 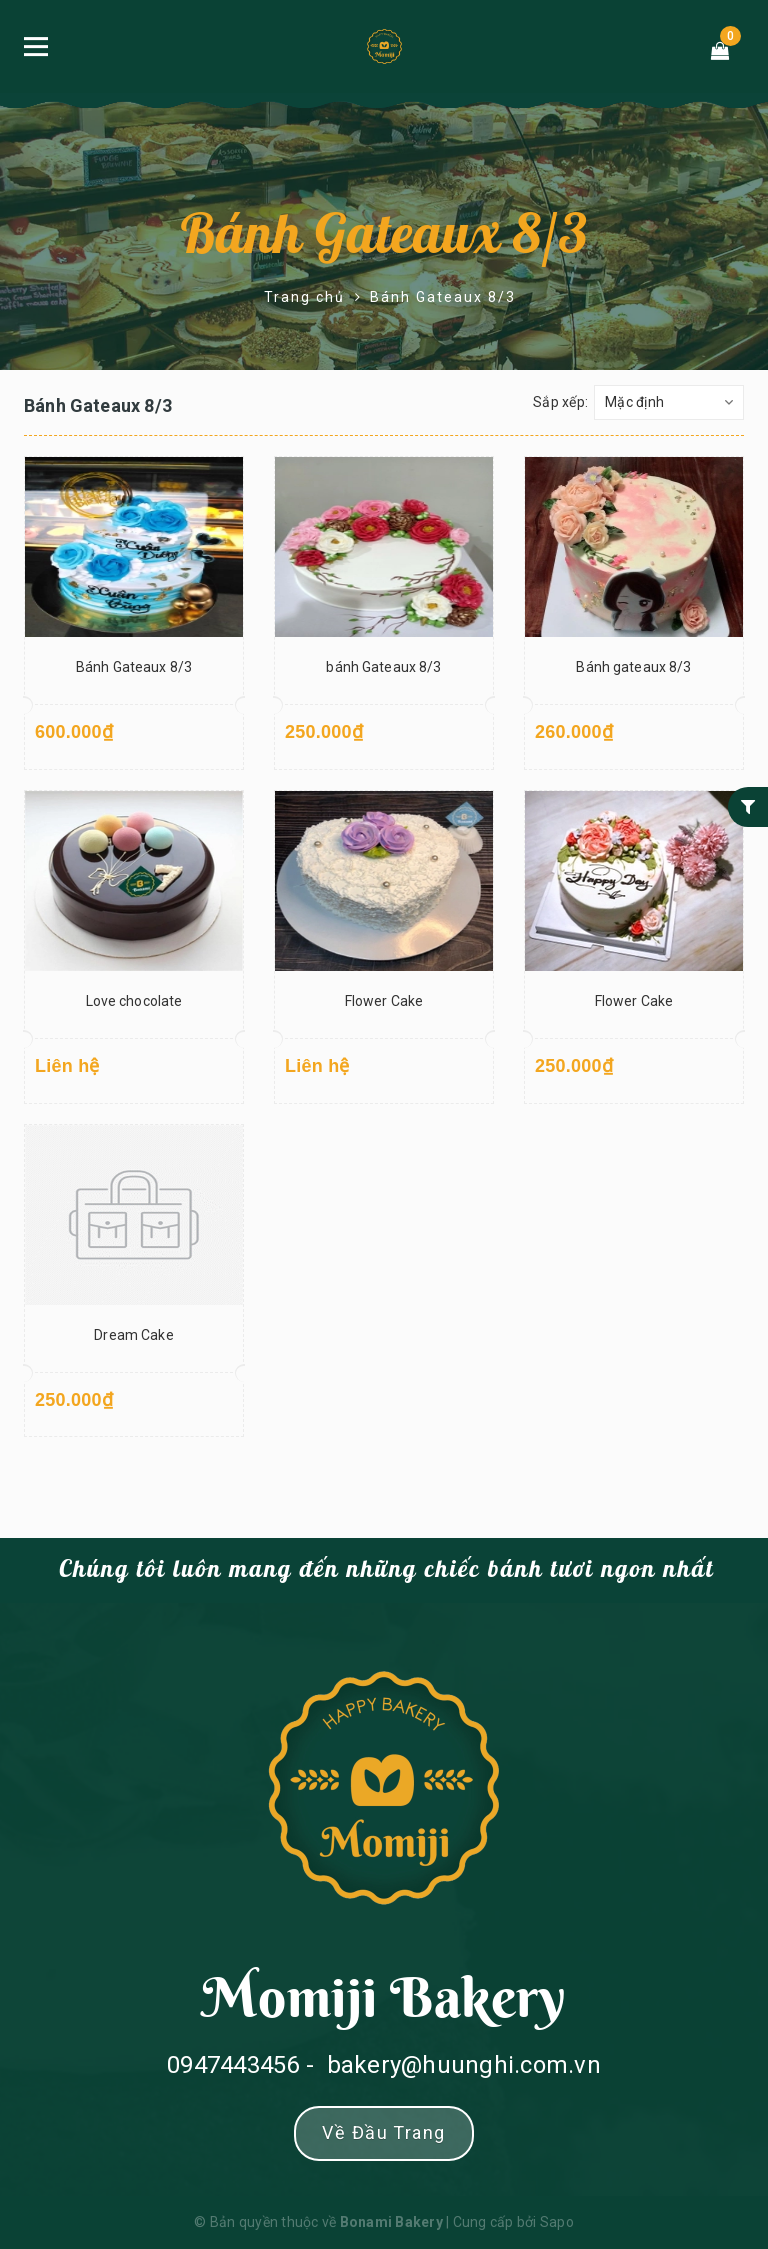 What do you see at coordinates (383, 236) in the screenshot?
I see `Bánh Gateaux 8/3` at bounding box center [383, 236].